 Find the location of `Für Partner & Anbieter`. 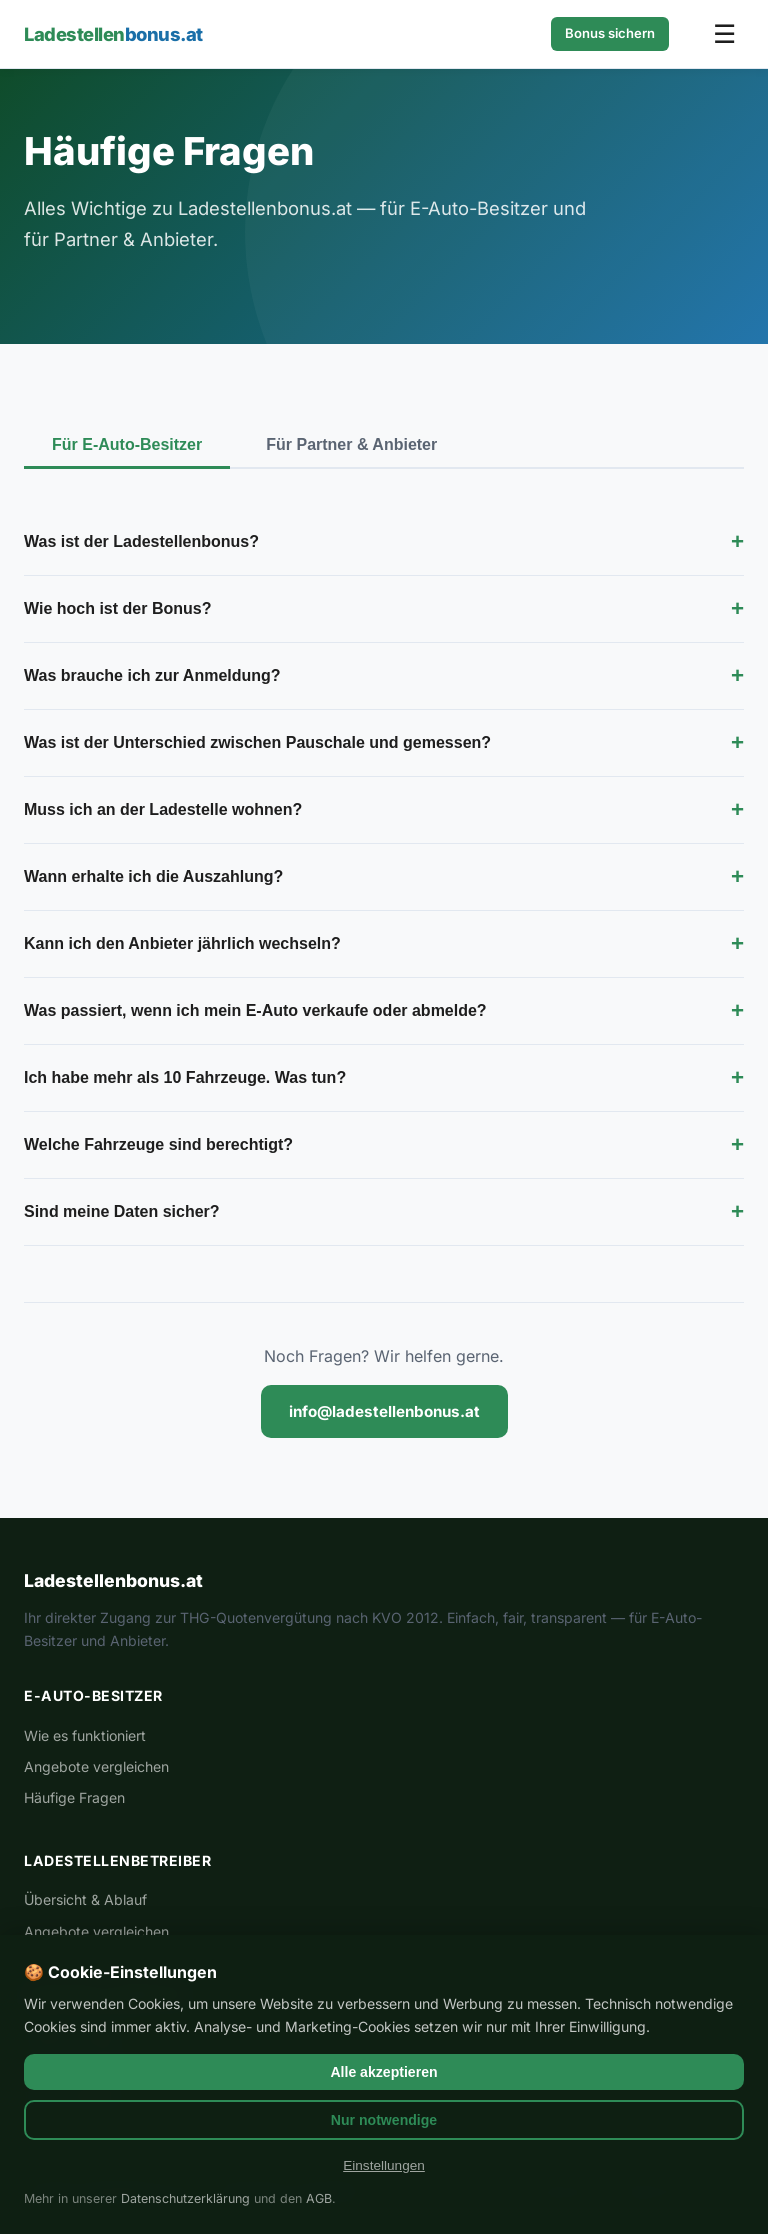

Für Partner & Anbieter is located at coordinates (351, 444).